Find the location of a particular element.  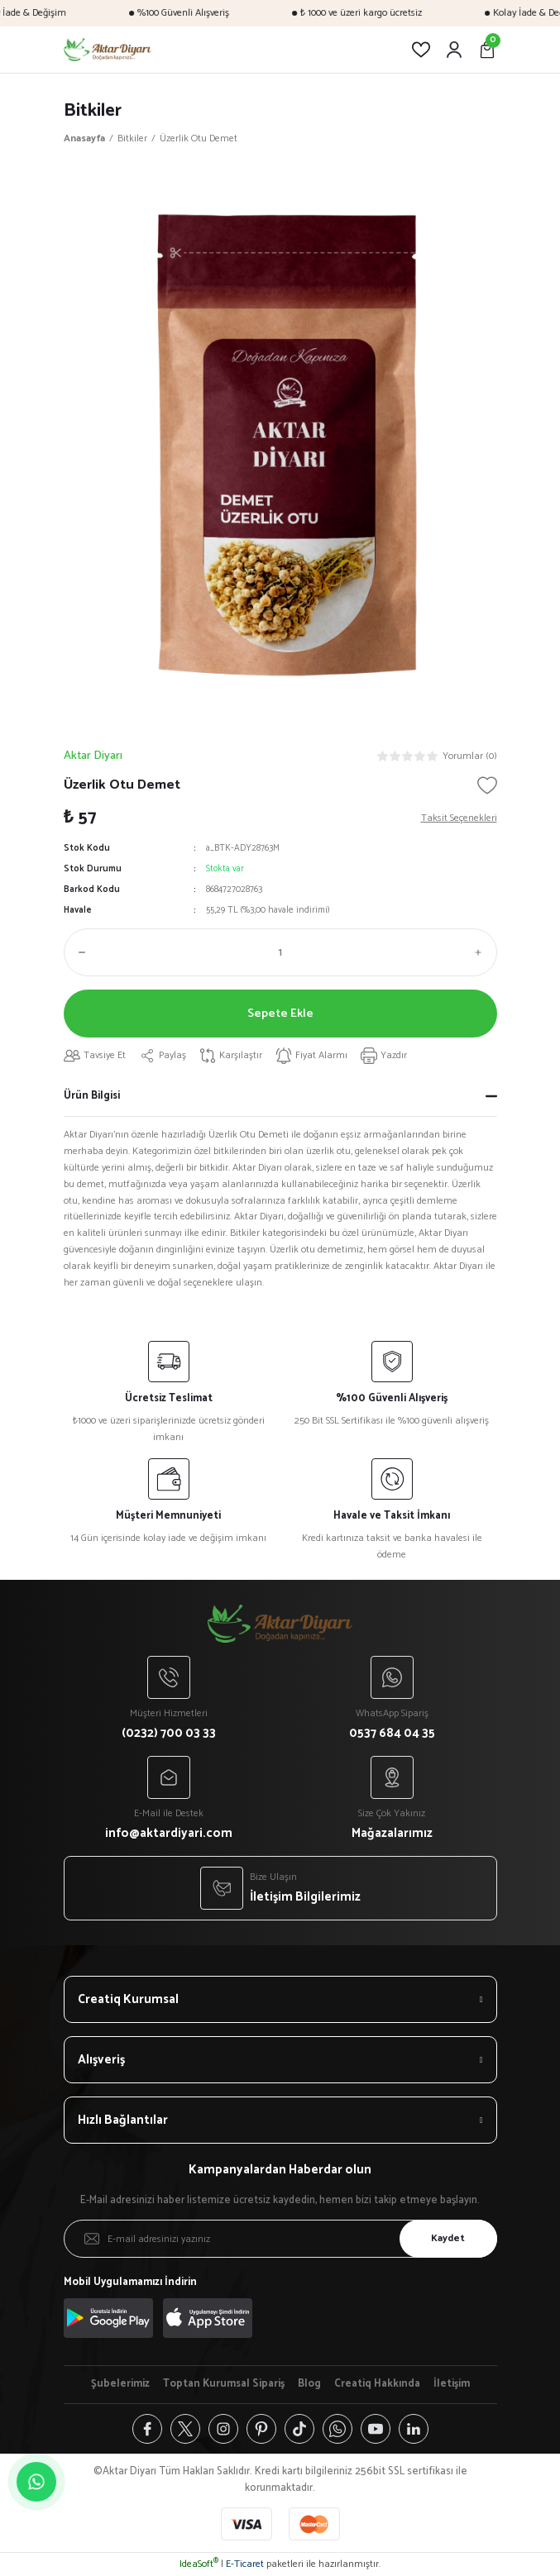

Bitkiler is located at coordinates (93, 110).